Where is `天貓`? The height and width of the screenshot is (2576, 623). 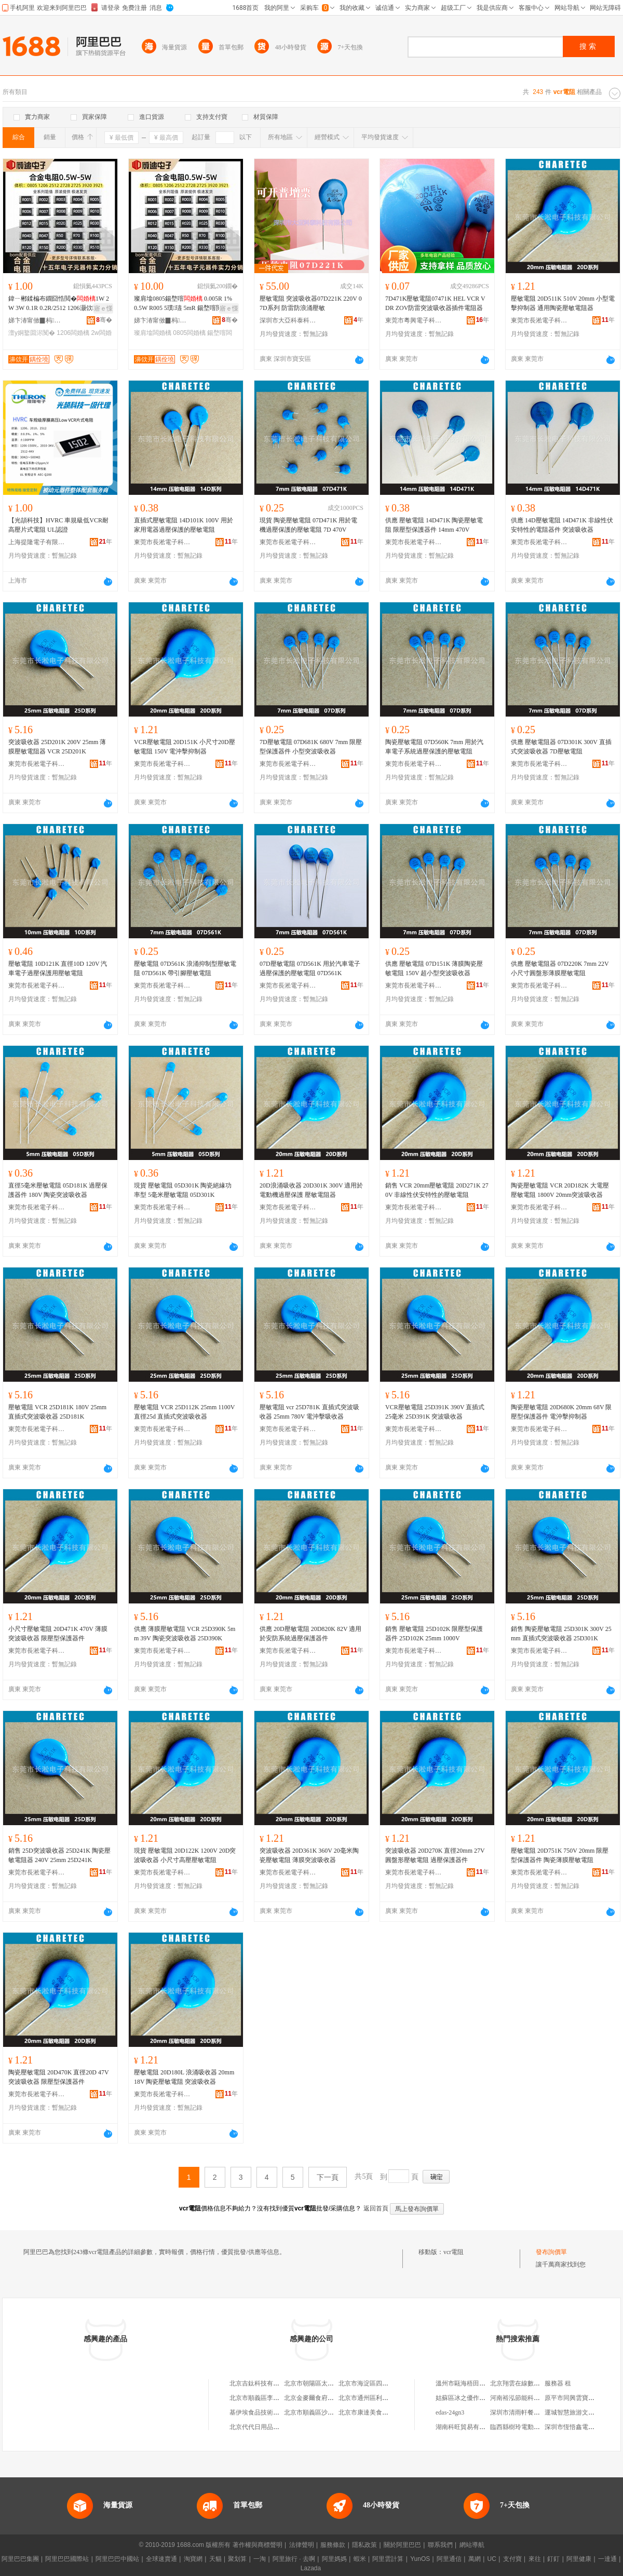
天貓 is located at coordinates (215, 2558).